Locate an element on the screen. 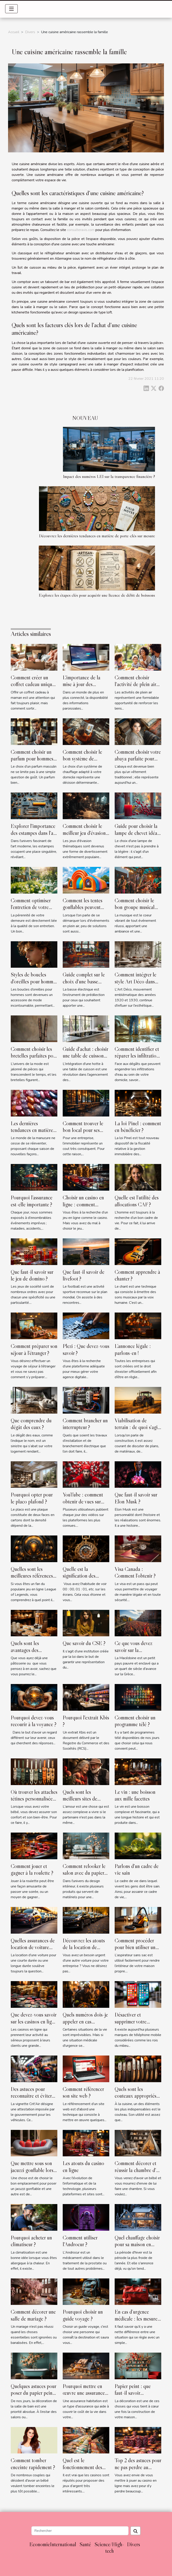 The height and width of the screenshot is (2576, 172). Styles de boucles d'oreilles pour hommes pour différents événements sociaux is located at coordinates (34, 984).